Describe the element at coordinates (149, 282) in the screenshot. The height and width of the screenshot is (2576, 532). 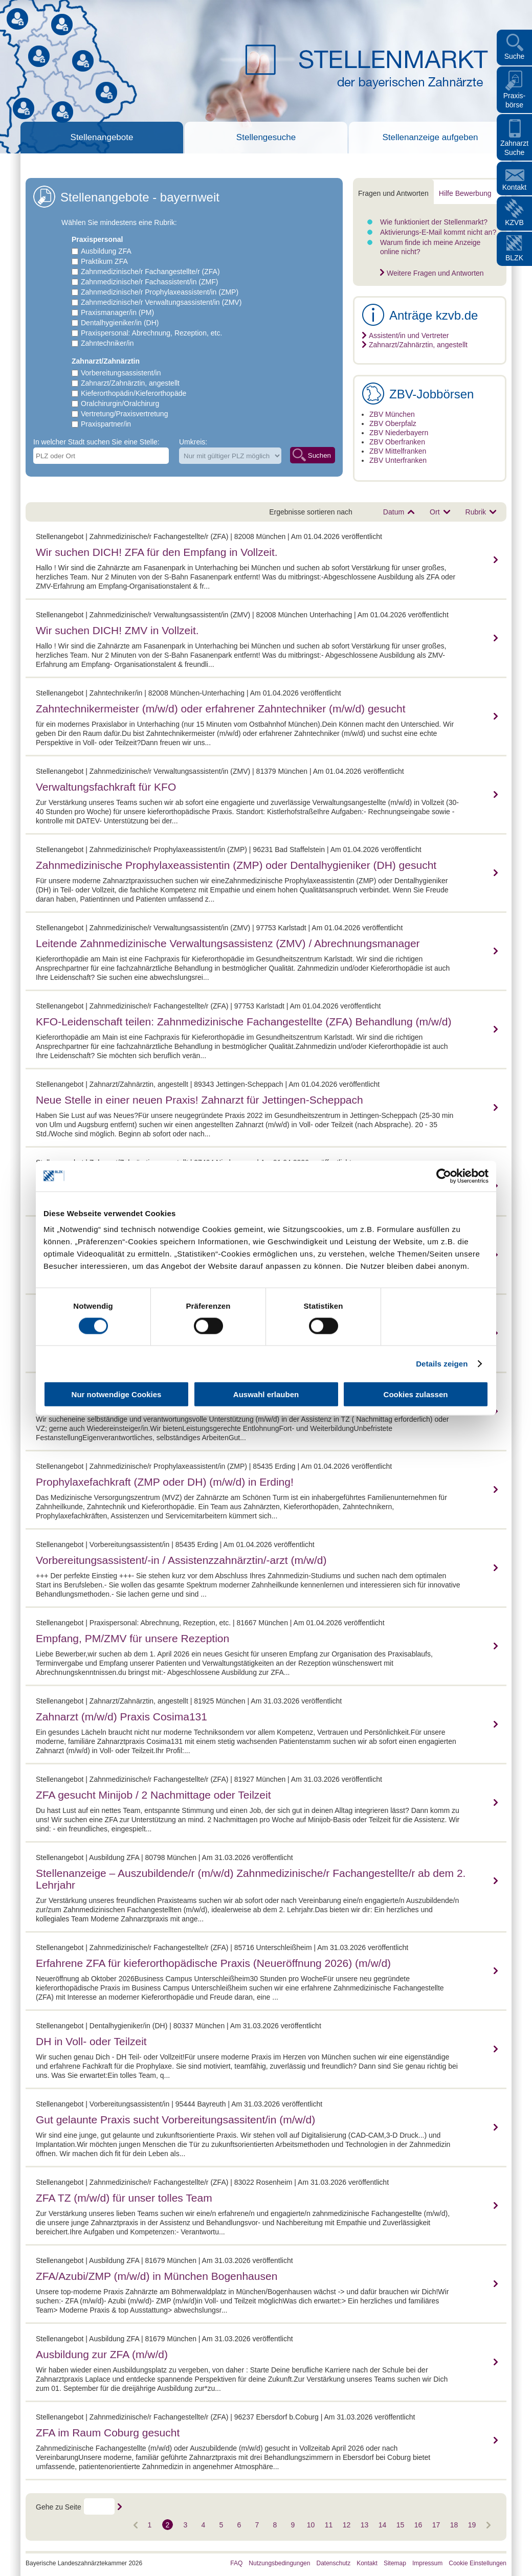
I see `Zahnmedizinische/r Fachassistent/in (ZMF)` at that location.